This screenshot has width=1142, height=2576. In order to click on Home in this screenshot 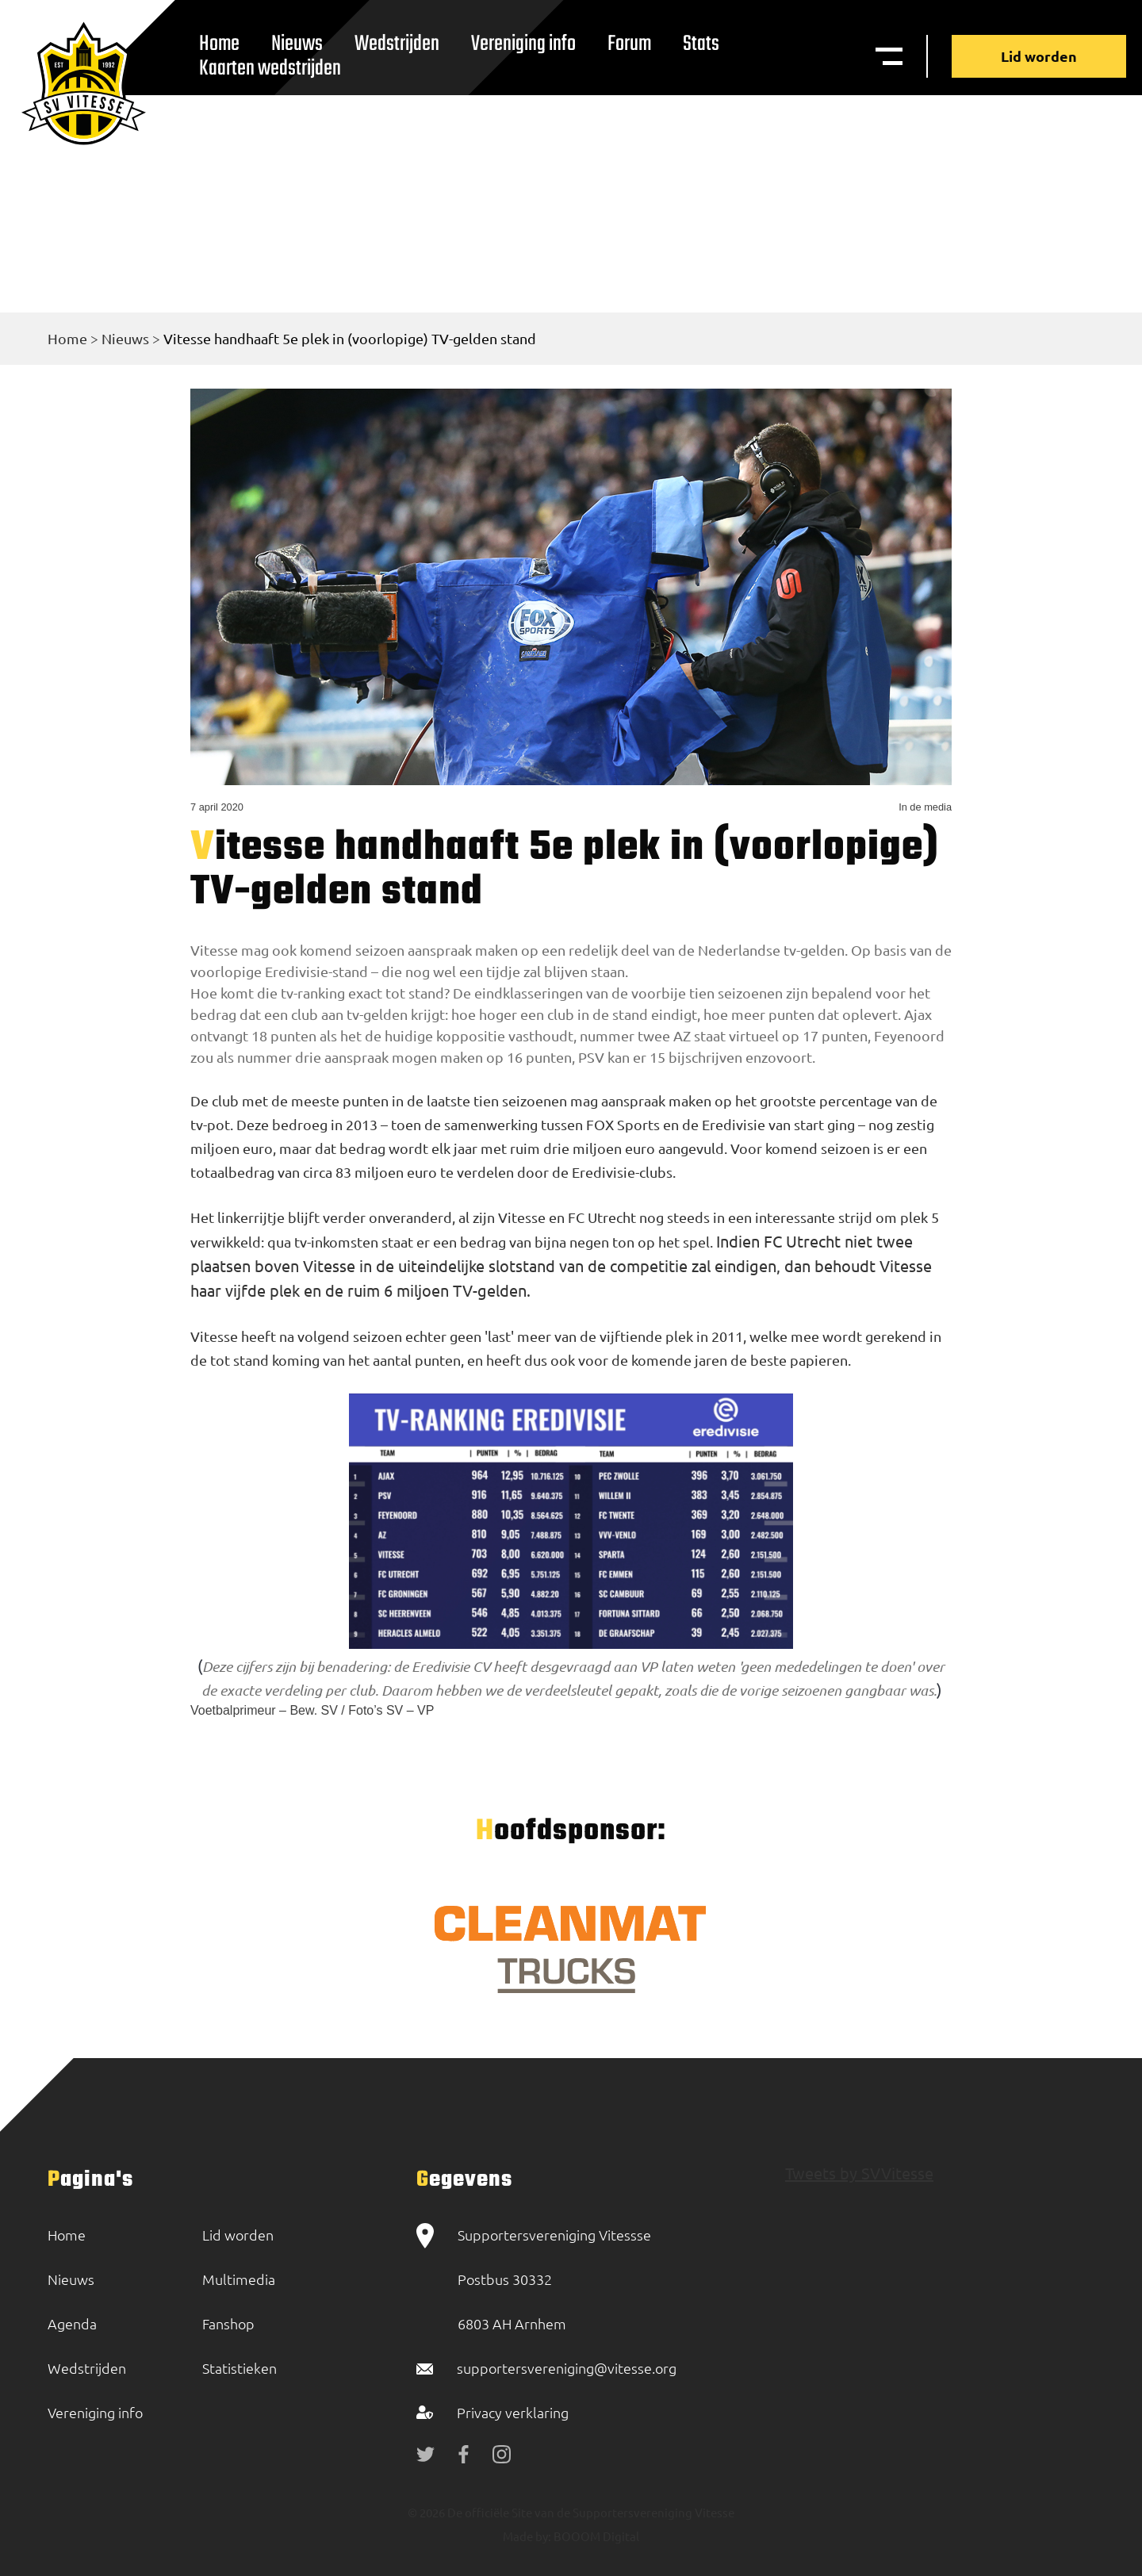, I will do `click(67, 338)`.